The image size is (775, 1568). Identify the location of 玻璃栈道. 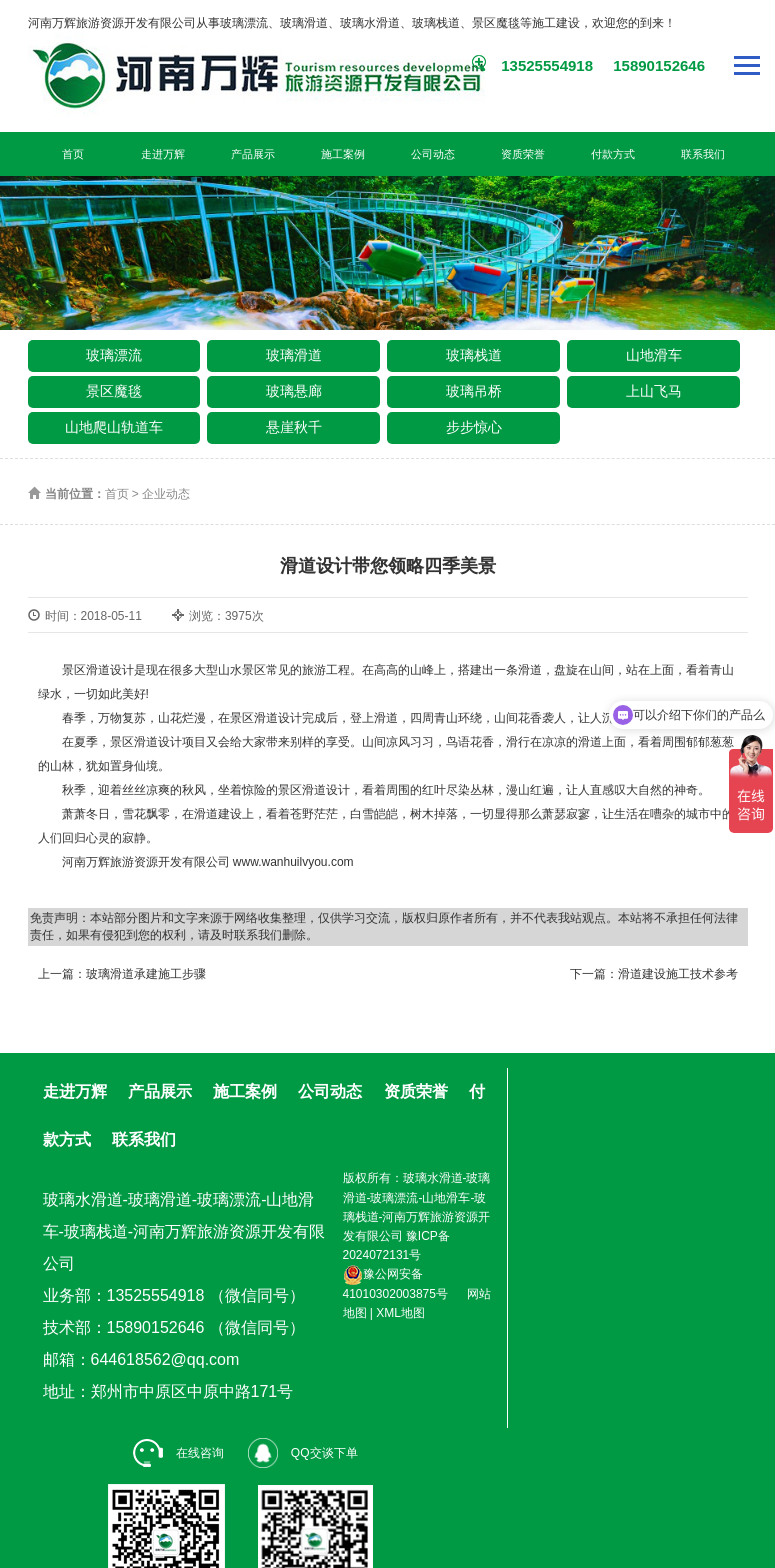
(474, 355).